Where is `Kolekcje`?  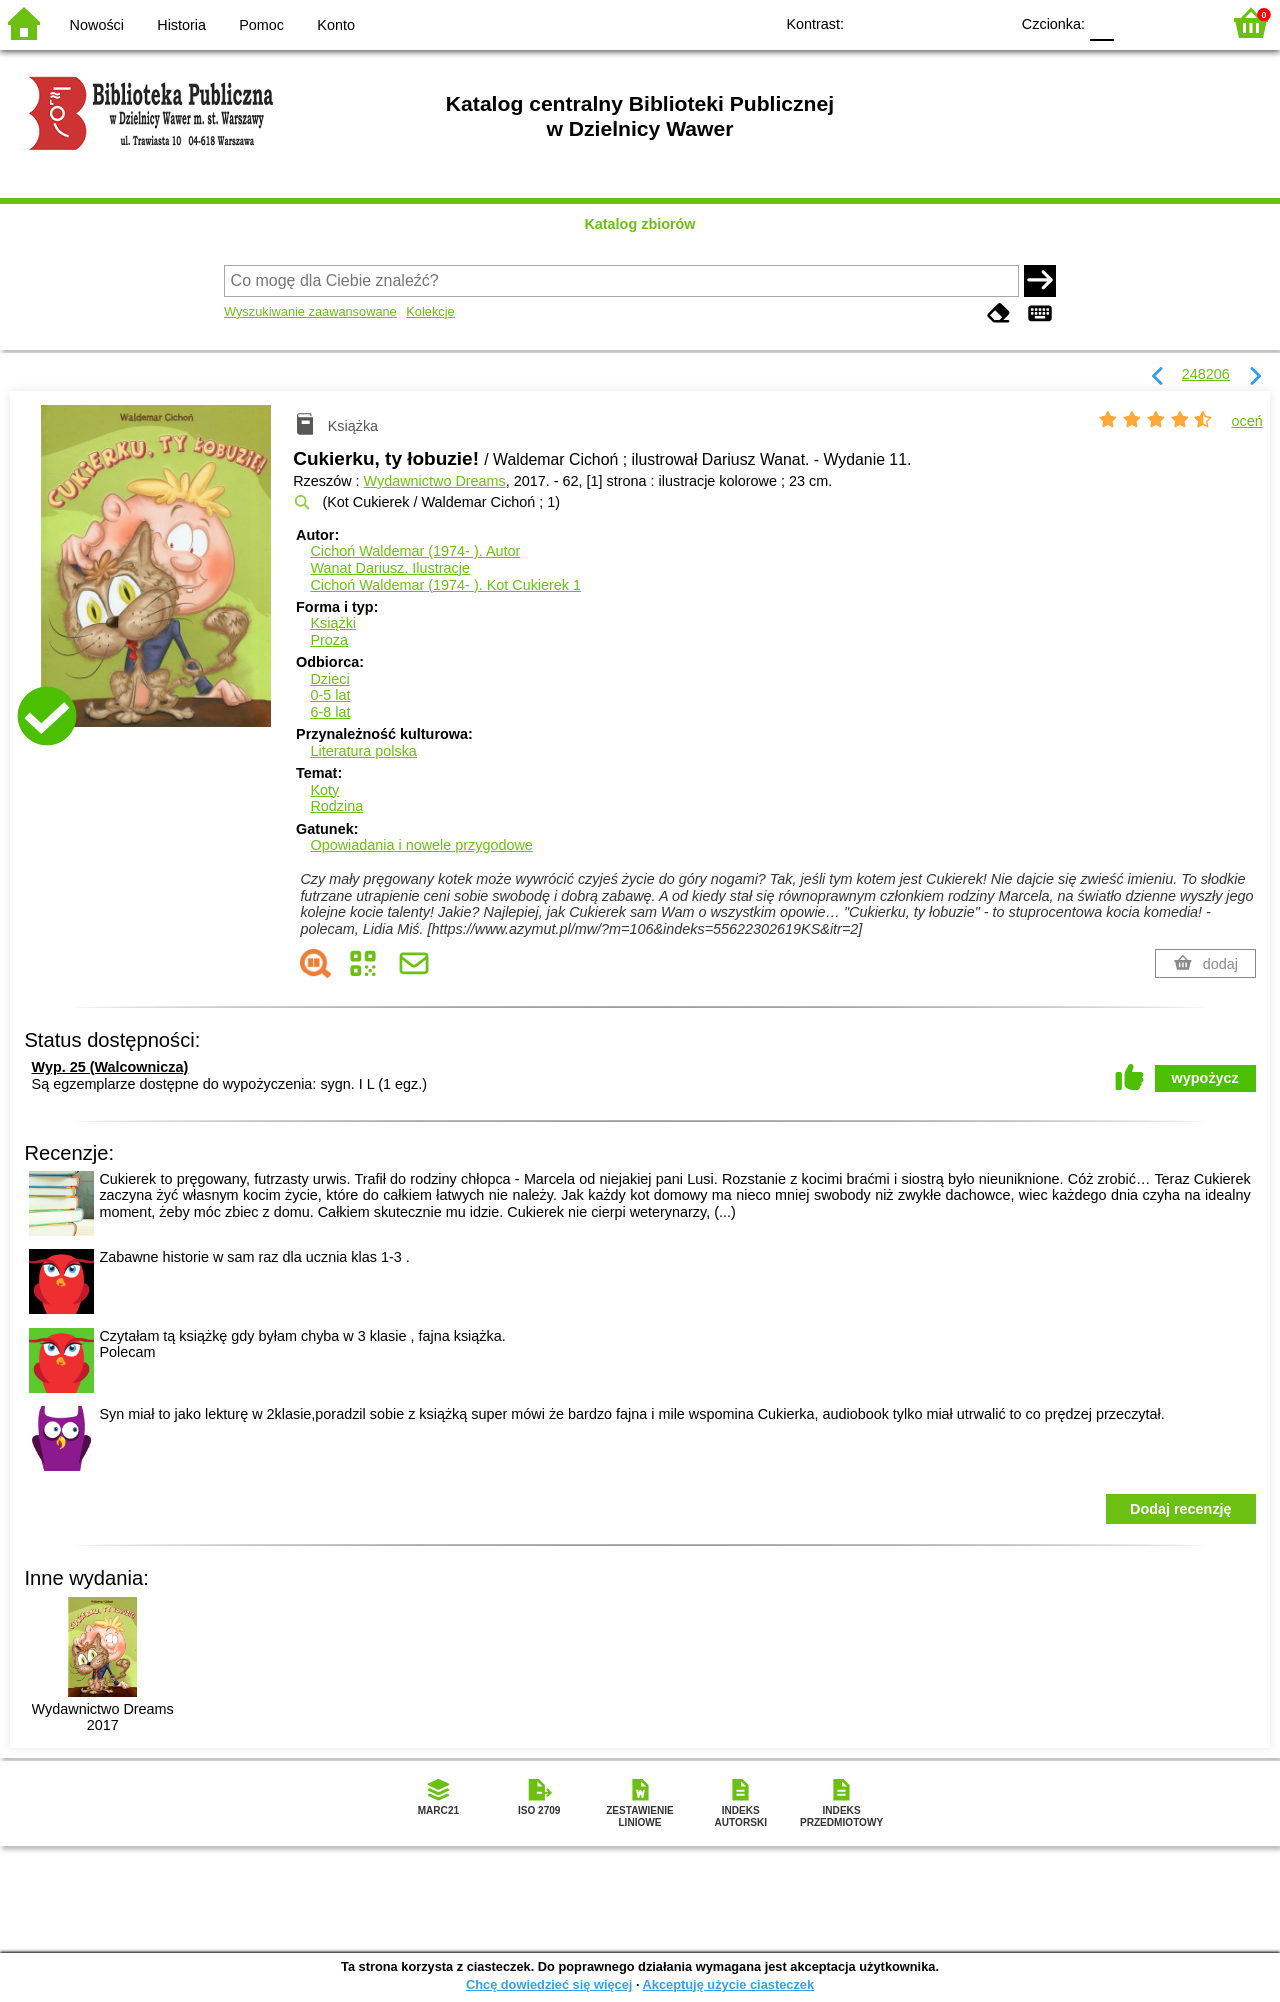
Kolekcje is located at coordinates (430, 311).